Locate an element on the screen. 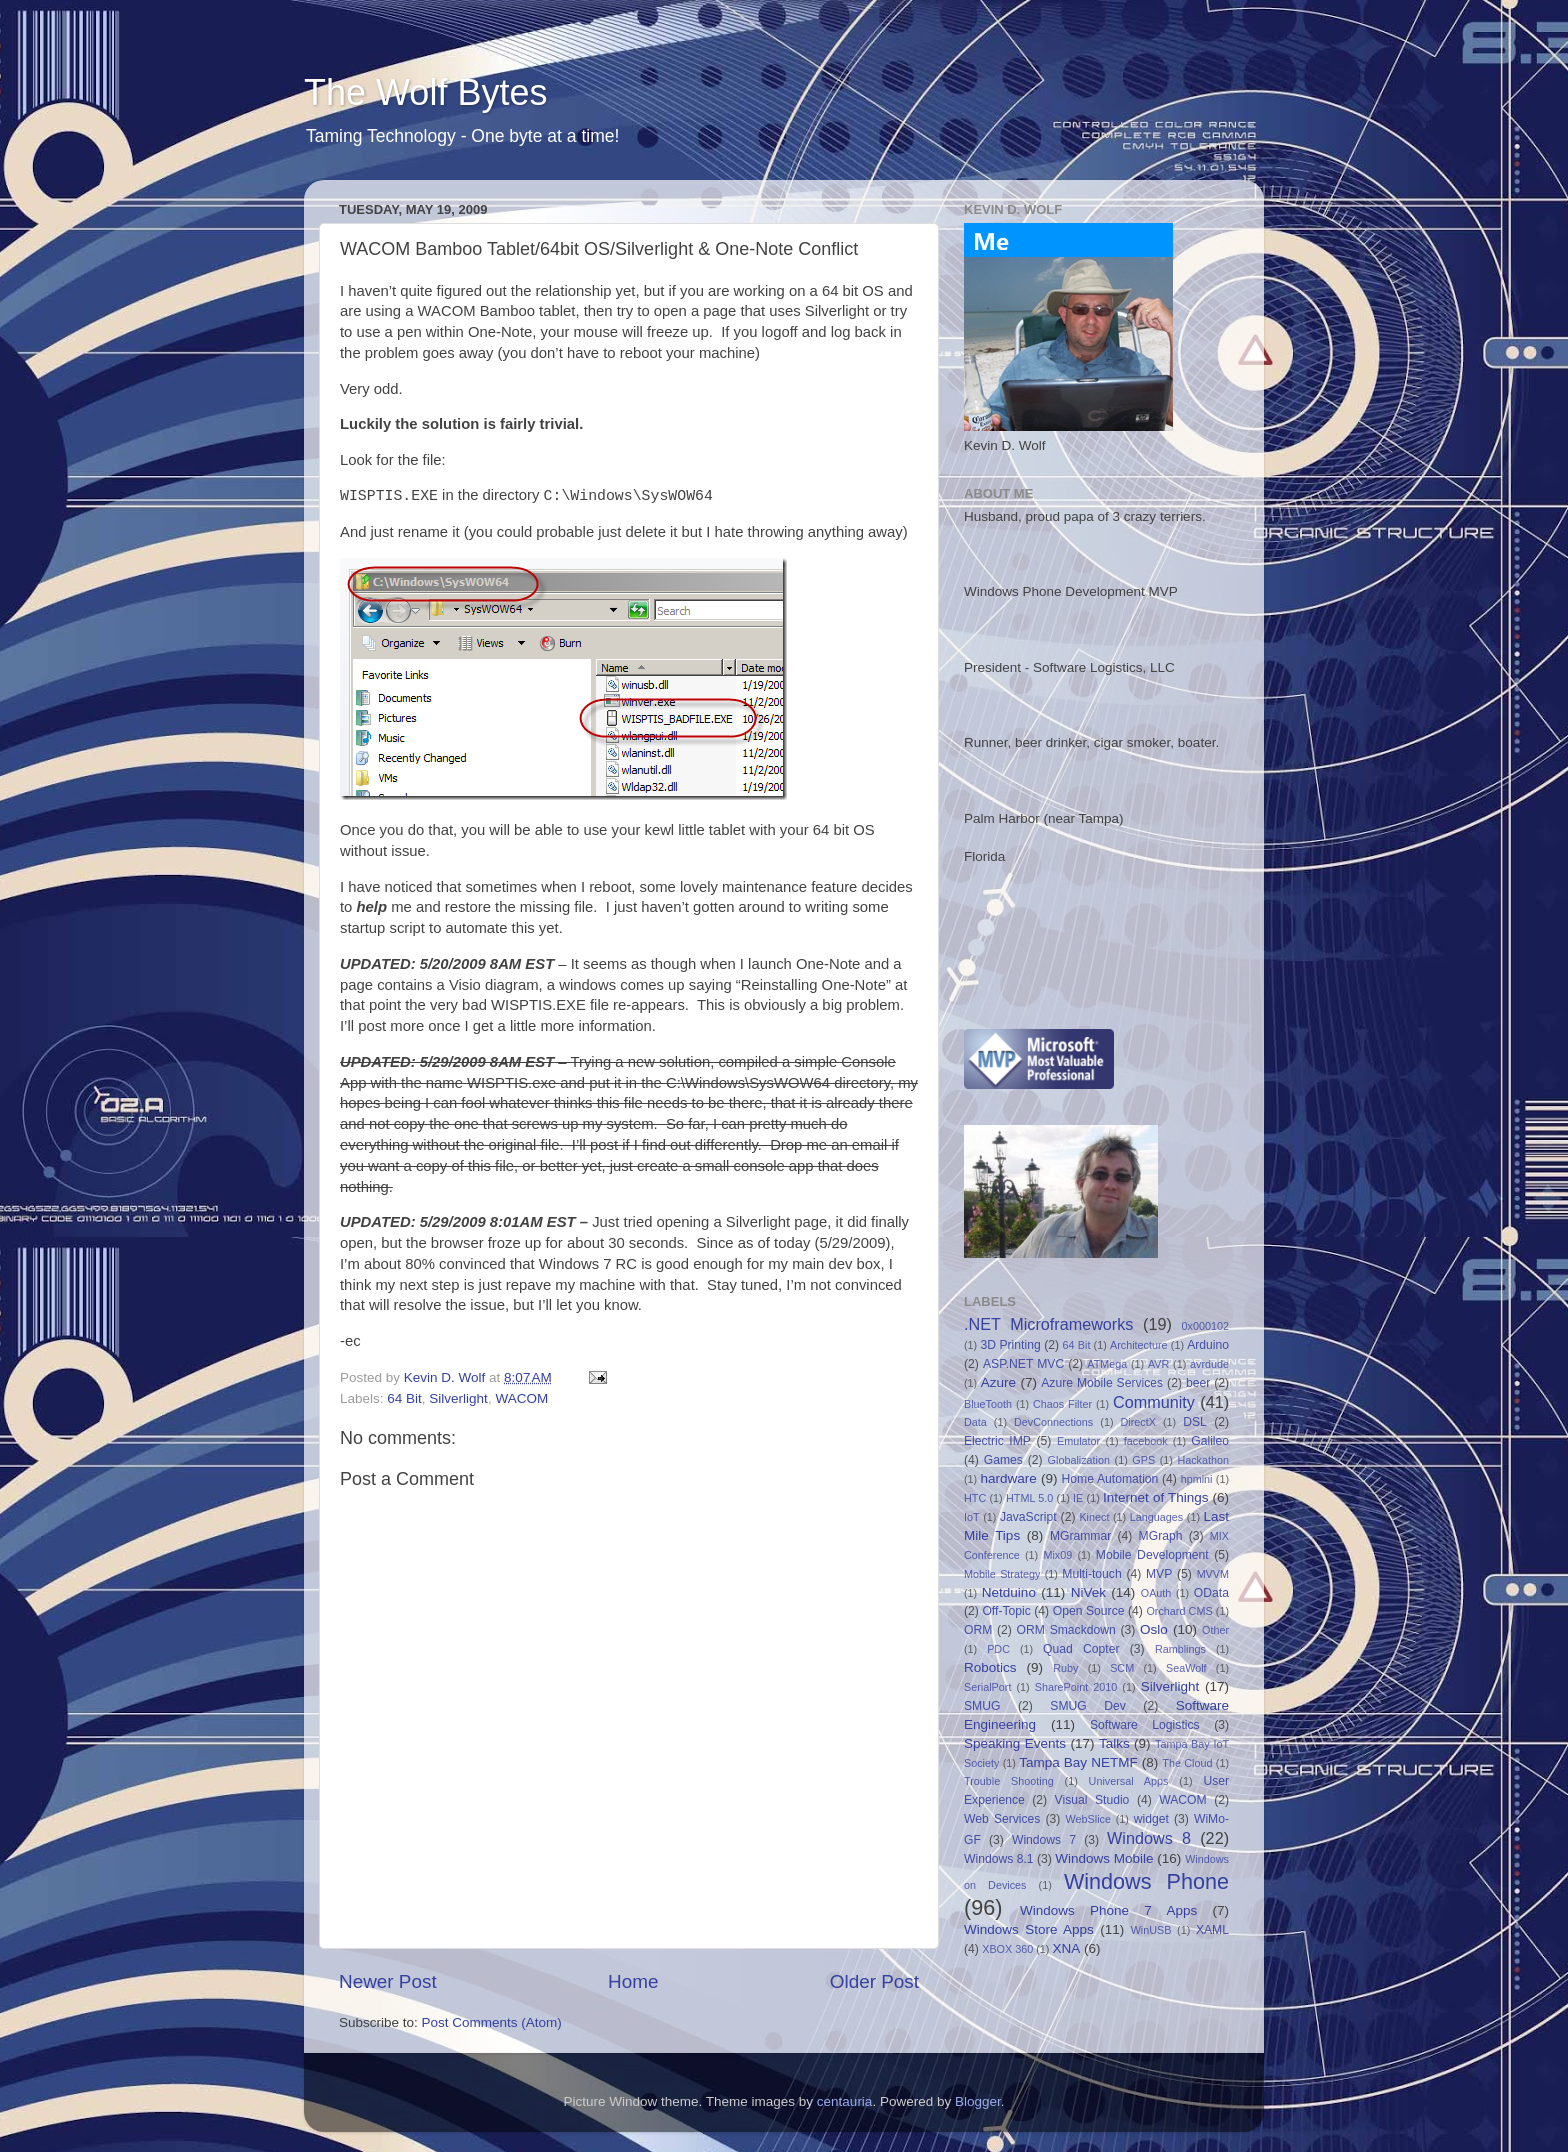 This screenshot has height=2152, width=1568. Hackathon is located at coordinates (1203, 1460).